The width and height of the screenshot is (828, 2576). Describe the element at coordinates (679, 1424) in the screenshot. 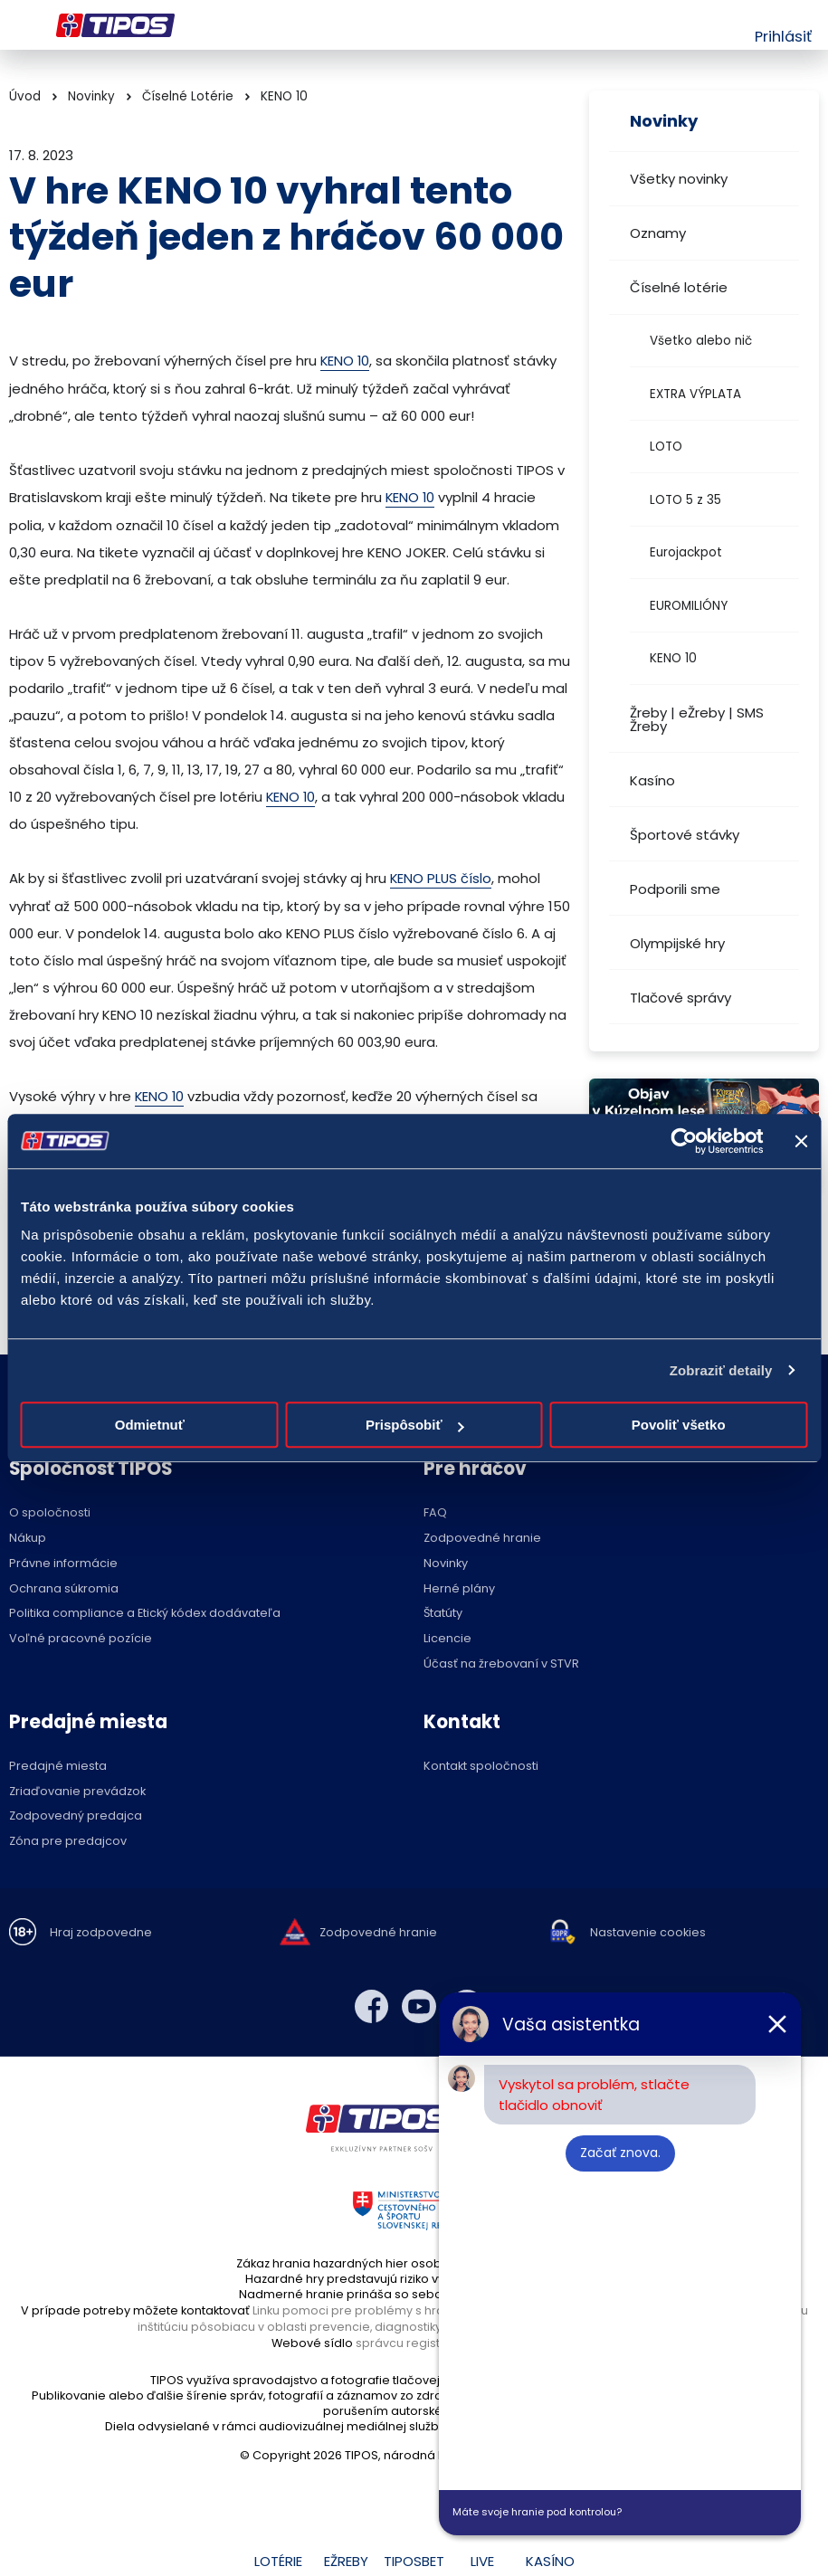

I see `Povoliť všetko` at that location.